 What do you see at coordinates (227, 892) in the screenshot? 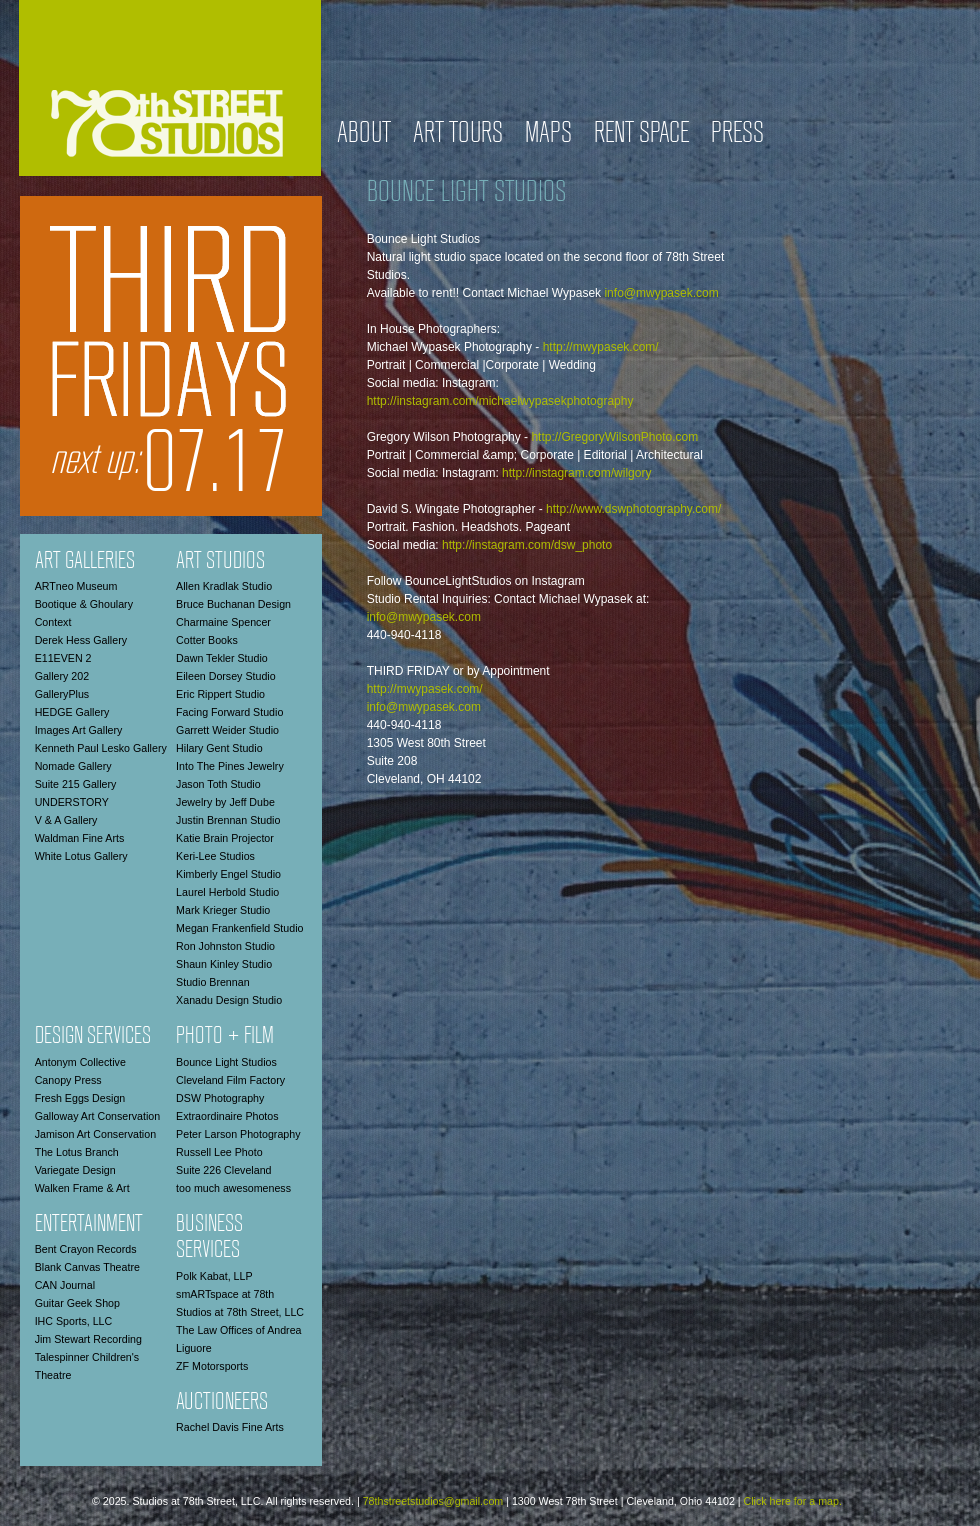
I see `Laurel Herbold Studio` at bounding box center [227, 892].